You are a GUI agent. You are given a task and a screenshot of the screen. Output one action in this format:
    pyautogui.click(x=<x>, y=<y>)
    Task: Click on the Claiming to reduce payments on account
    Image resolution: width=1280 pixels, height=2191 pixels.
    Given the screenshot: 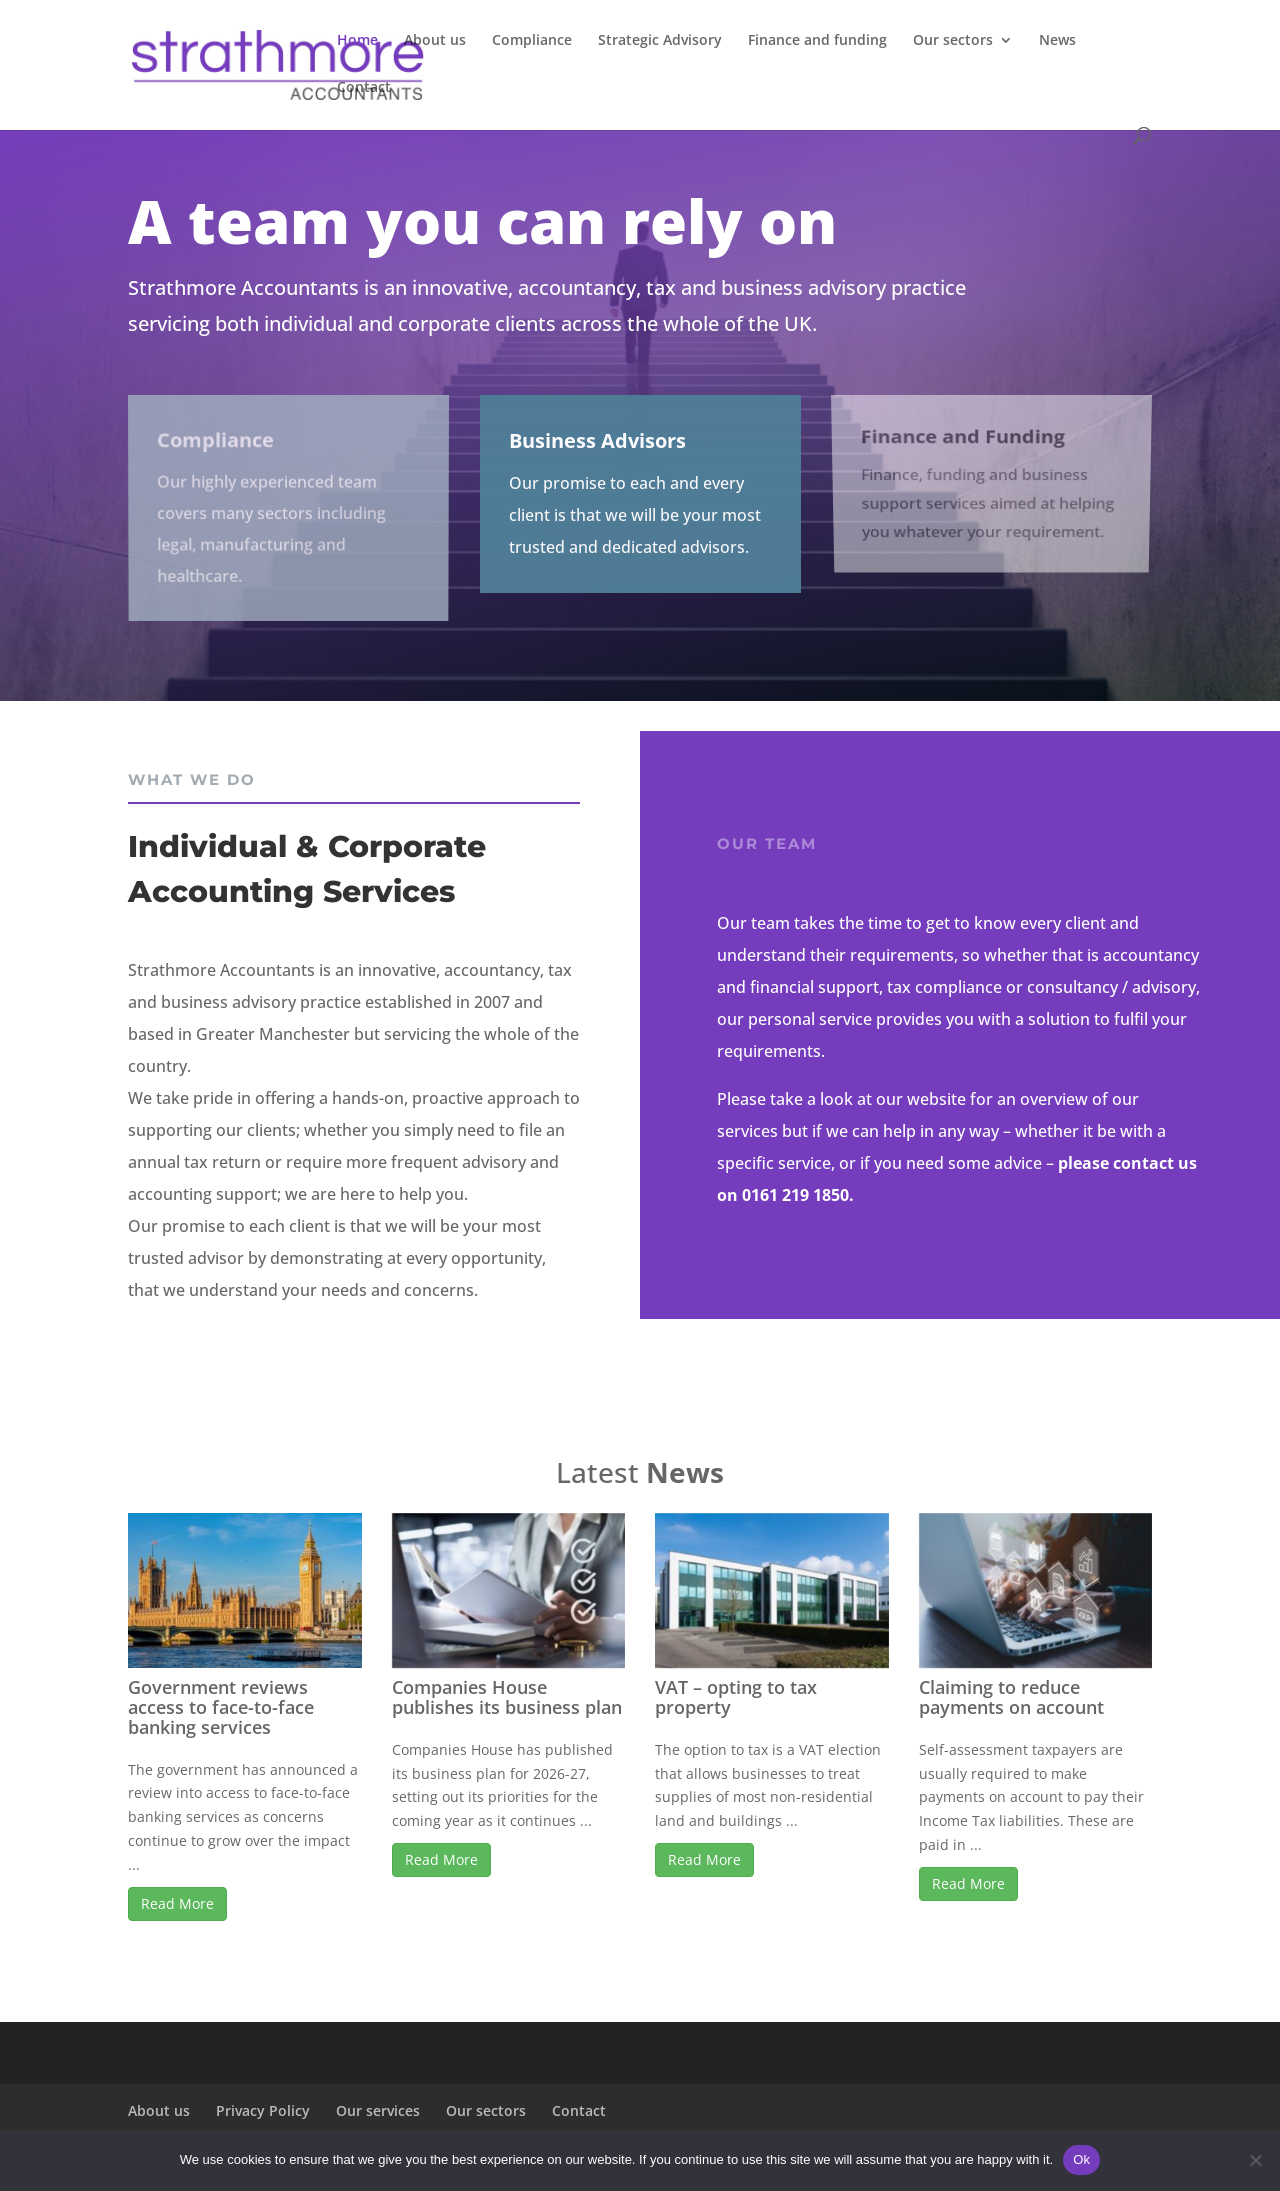 What is the action you would take?
    pyautogui.click(x=1011, y=1697)
    